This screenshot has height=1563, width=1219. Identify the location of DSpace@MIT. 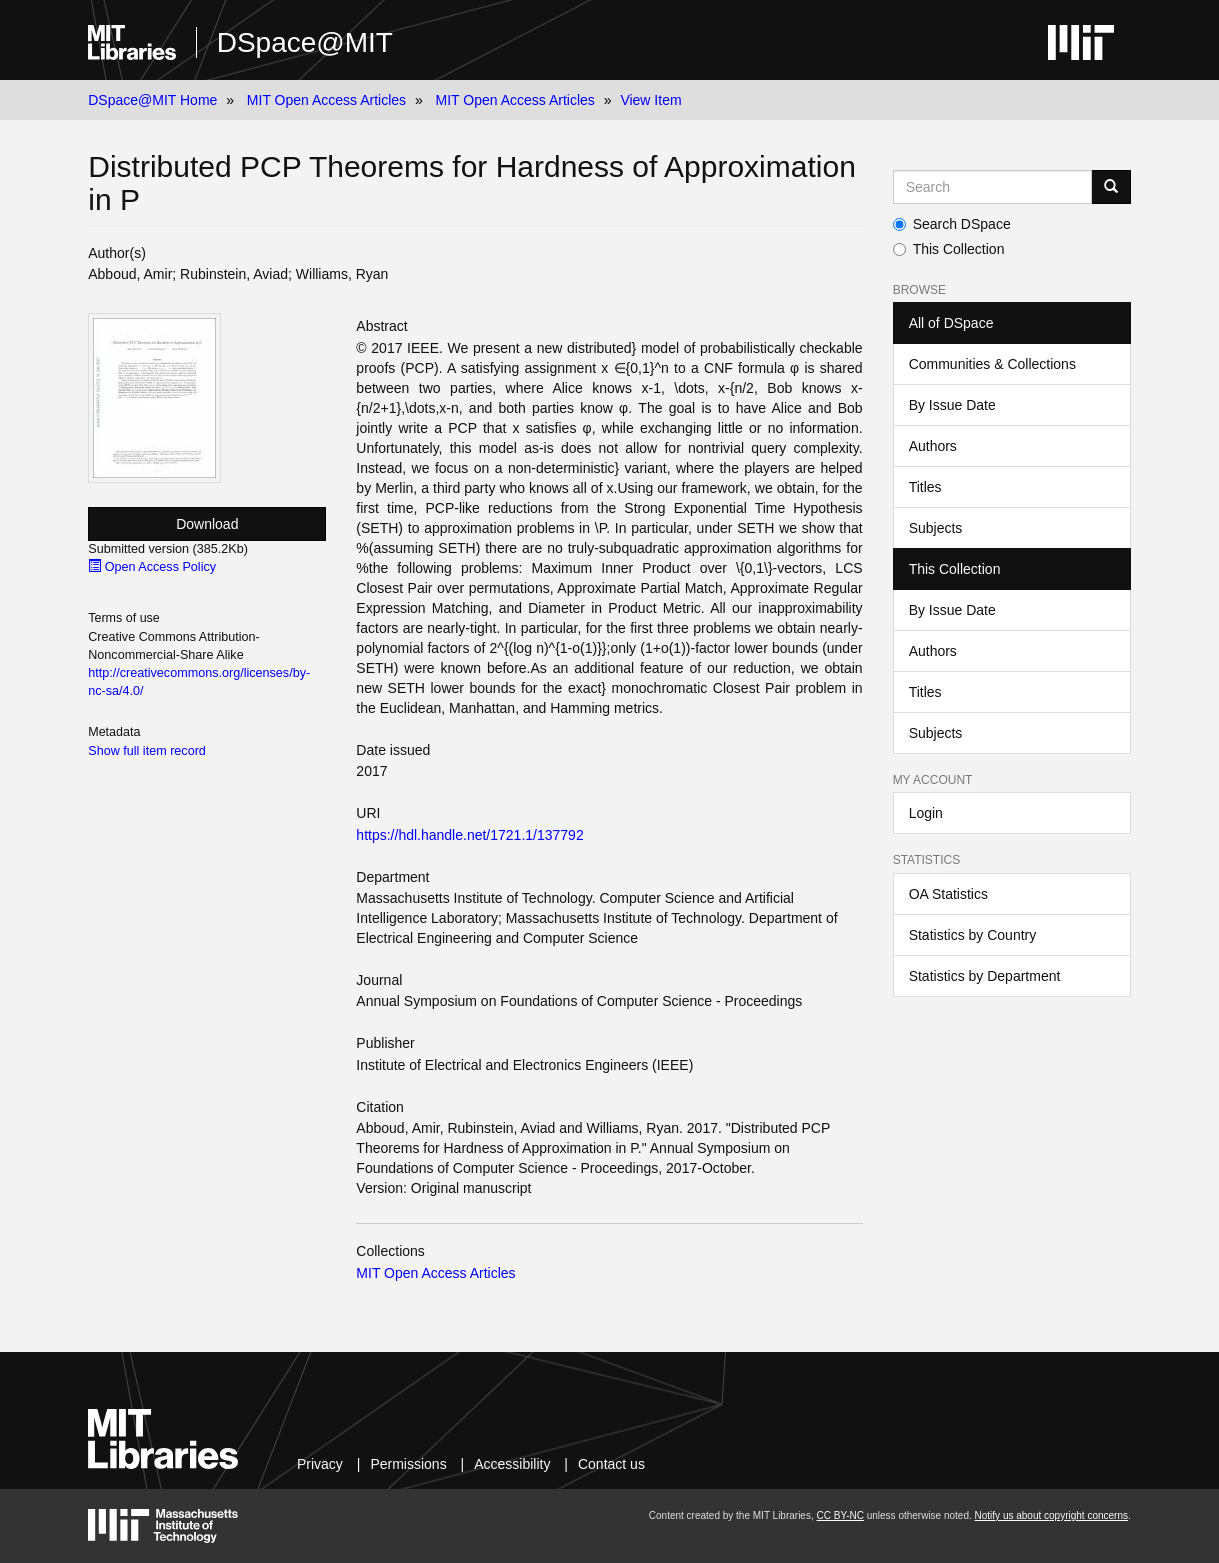
(305, 42).